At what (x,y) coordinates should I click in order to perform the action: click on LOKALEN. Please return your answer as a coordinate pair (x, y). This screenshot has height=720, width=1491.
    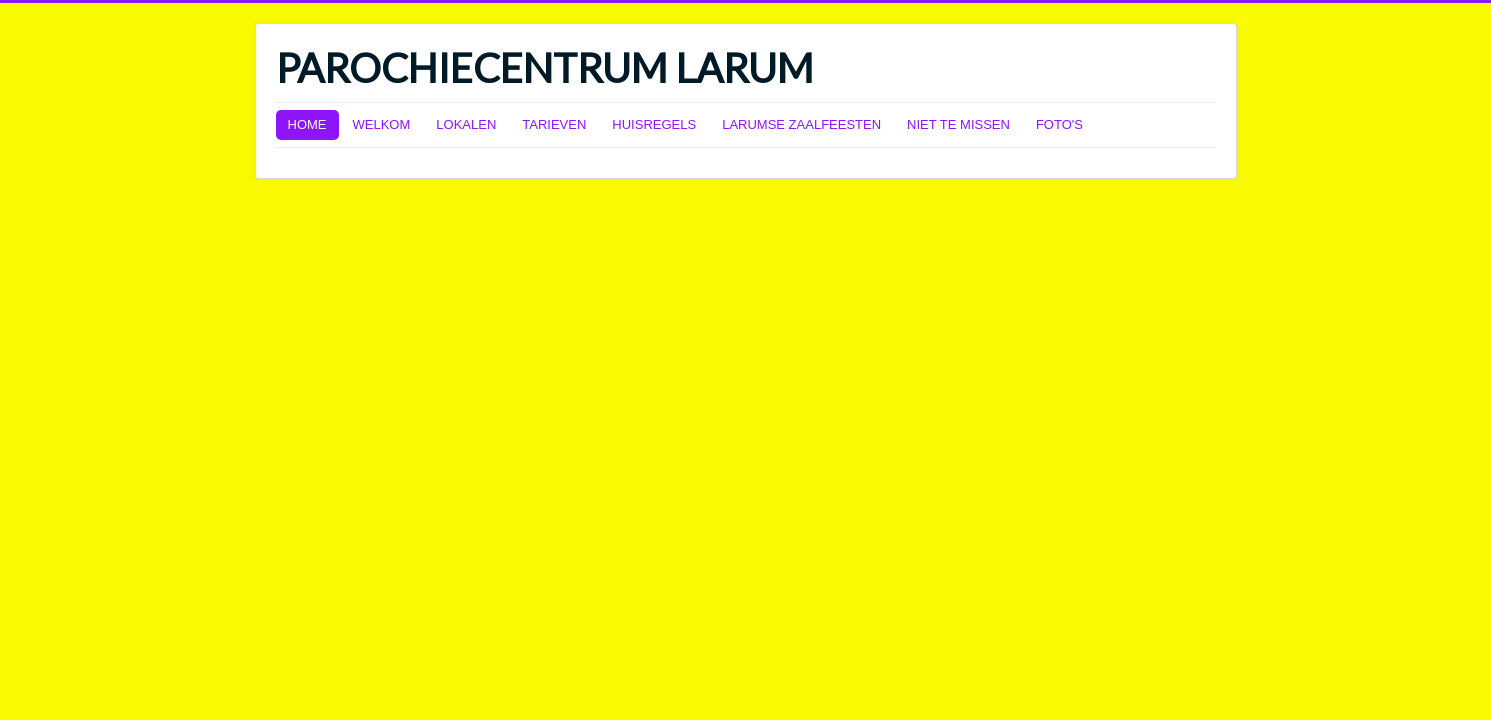
    Looking at the image, I should click on (466, 124).